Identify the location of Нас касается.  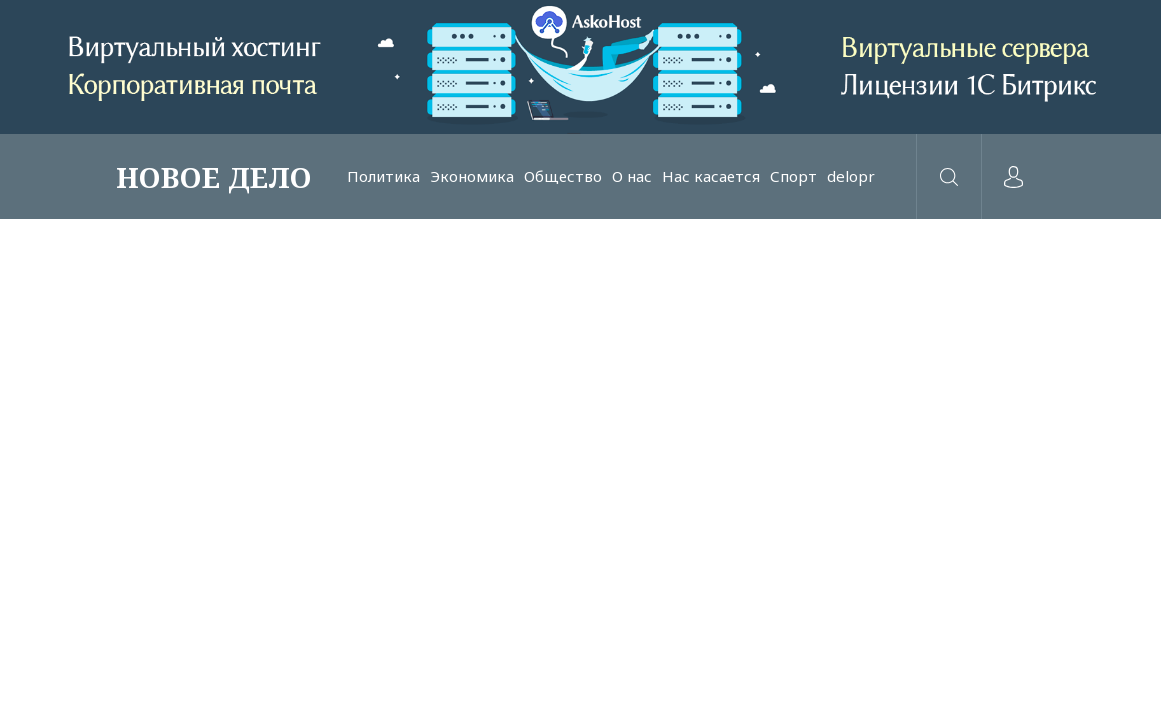
(711, 176).